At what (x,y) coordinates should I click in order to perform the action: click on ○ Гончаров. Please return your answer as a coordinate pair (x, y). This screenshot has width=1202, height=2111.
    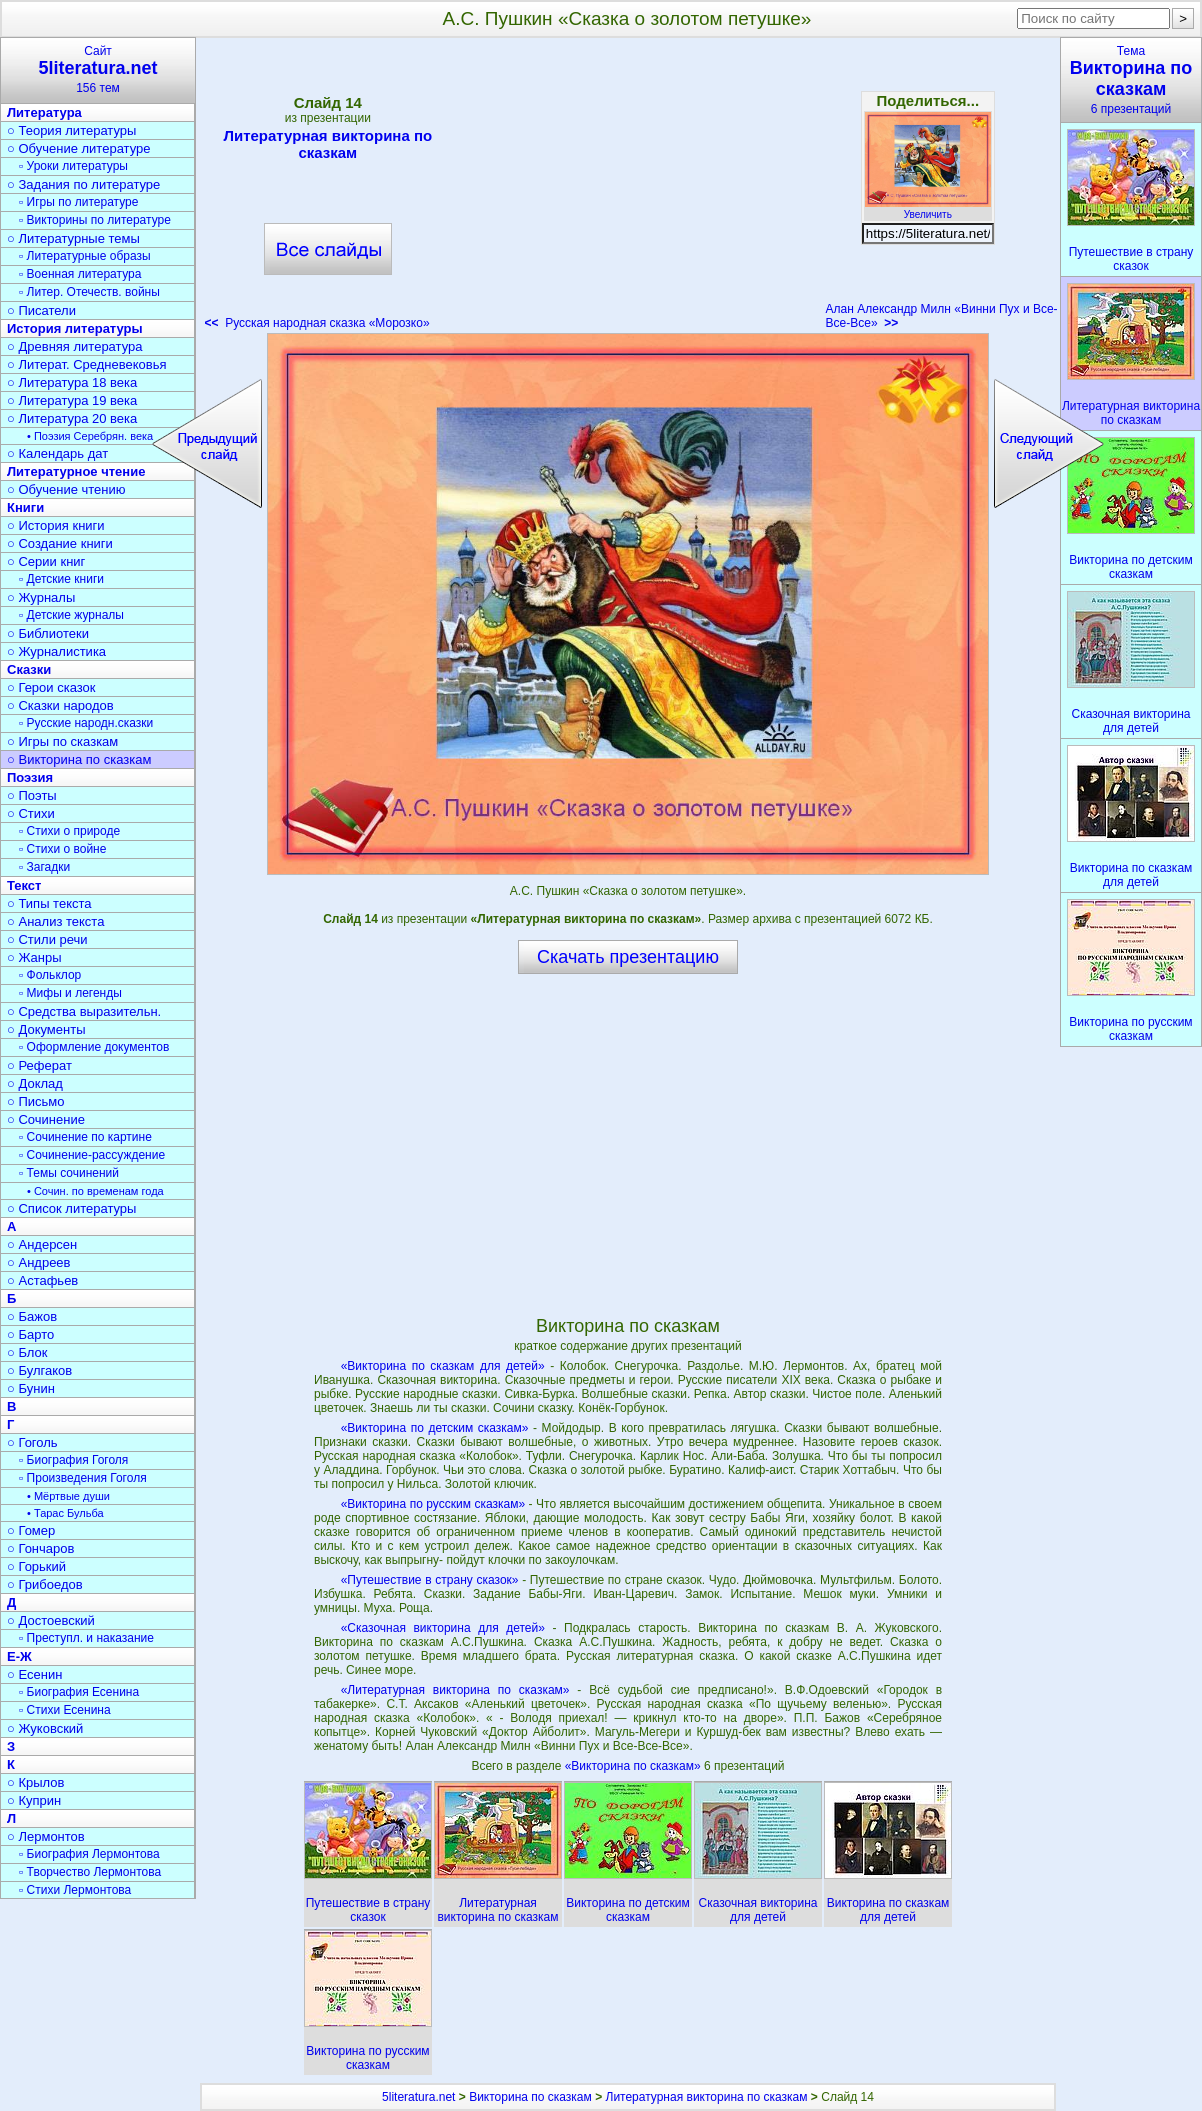
    Looking at the image, I should click on (40, 1548).